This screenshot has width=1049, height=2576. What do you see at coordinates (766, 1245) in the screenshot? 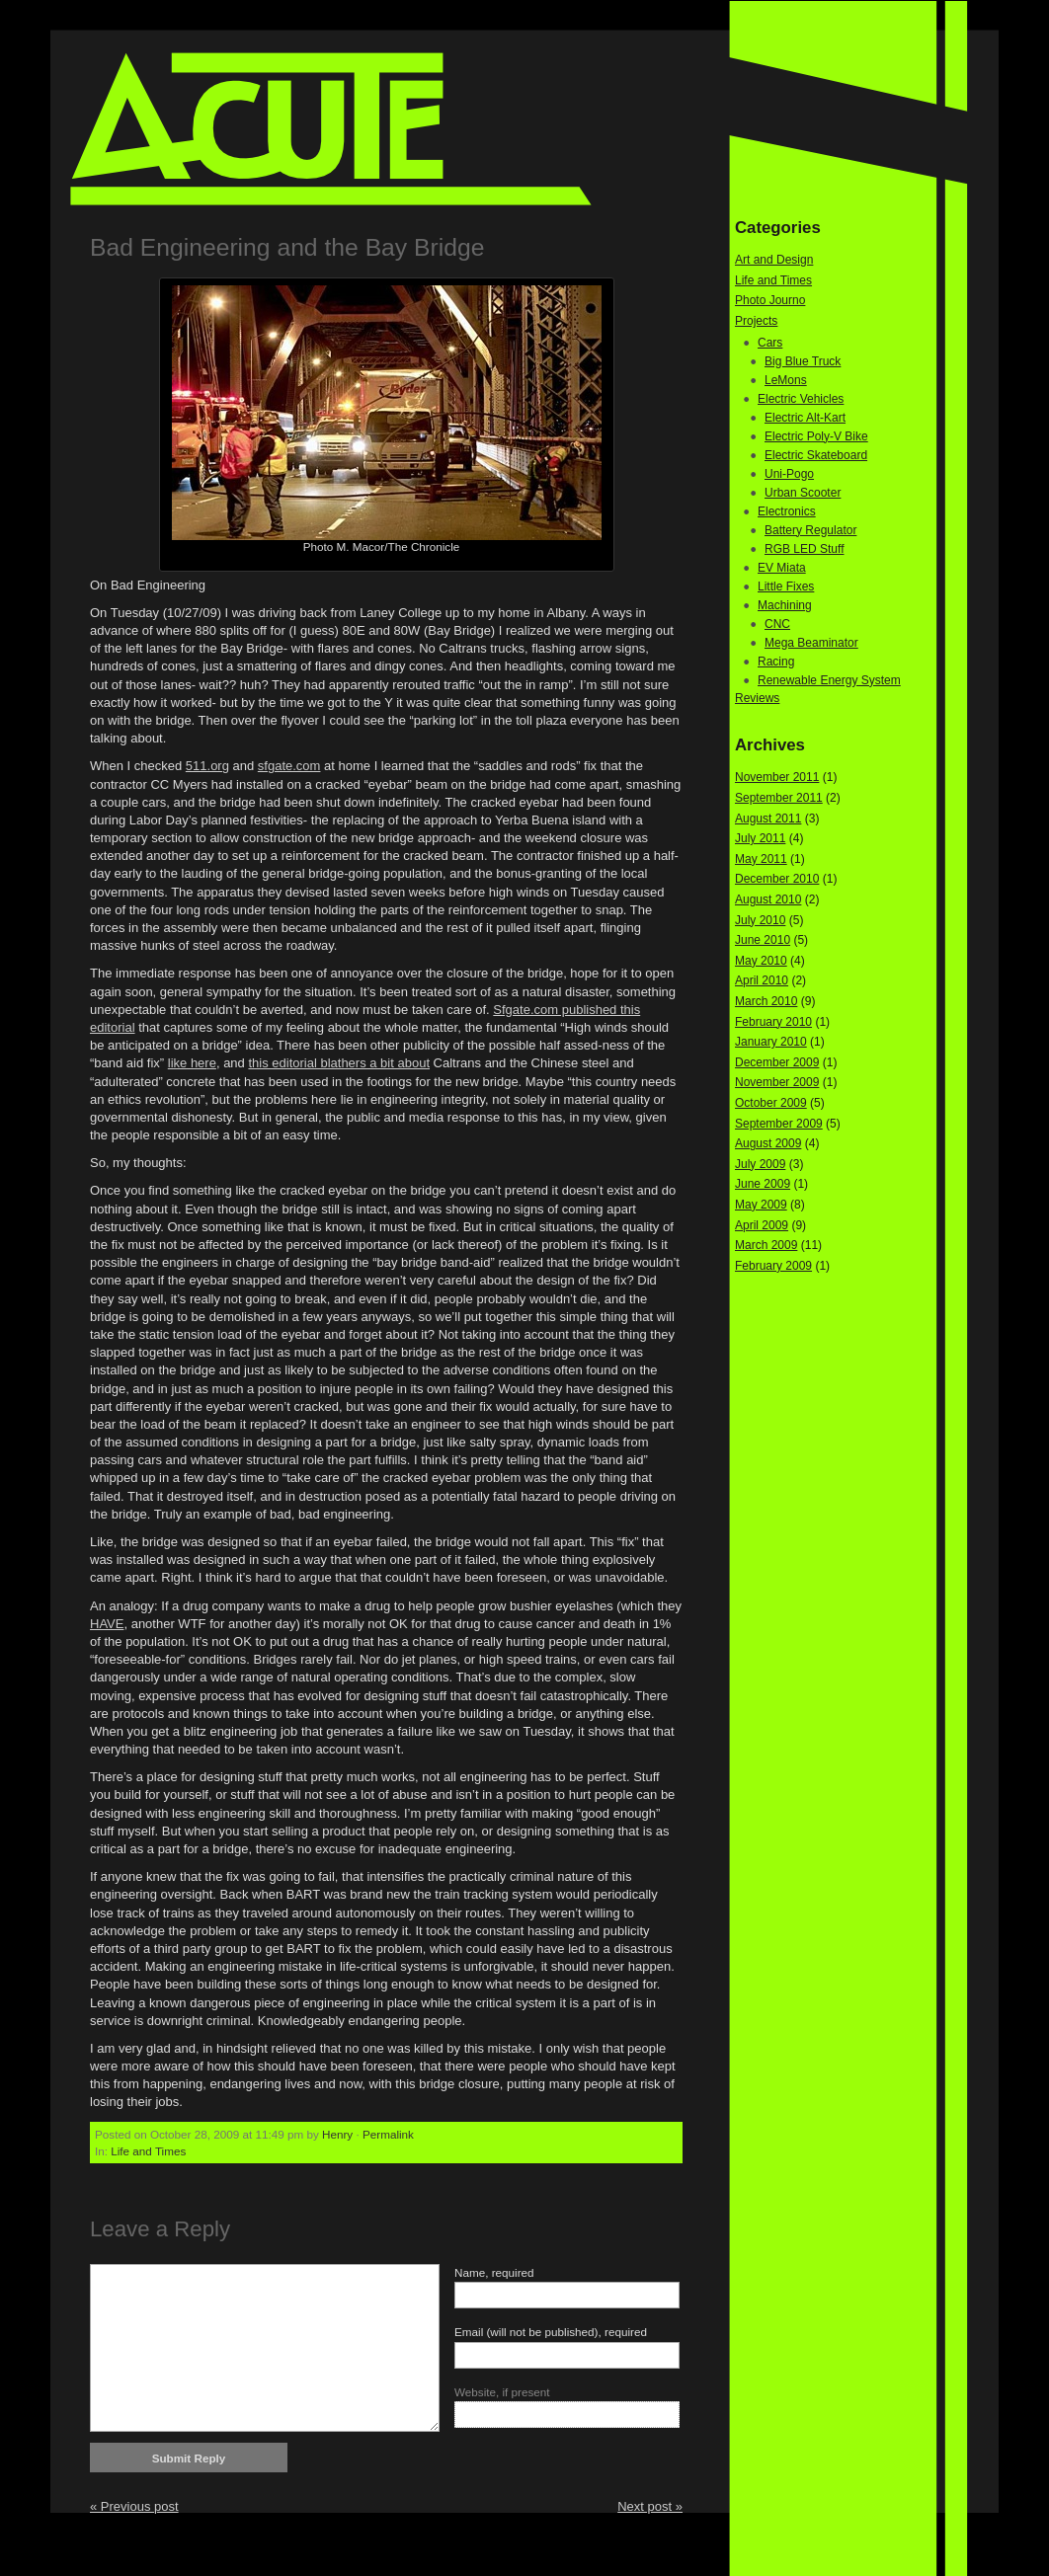
I see `March 2009` at bounding box center [766, 1245].